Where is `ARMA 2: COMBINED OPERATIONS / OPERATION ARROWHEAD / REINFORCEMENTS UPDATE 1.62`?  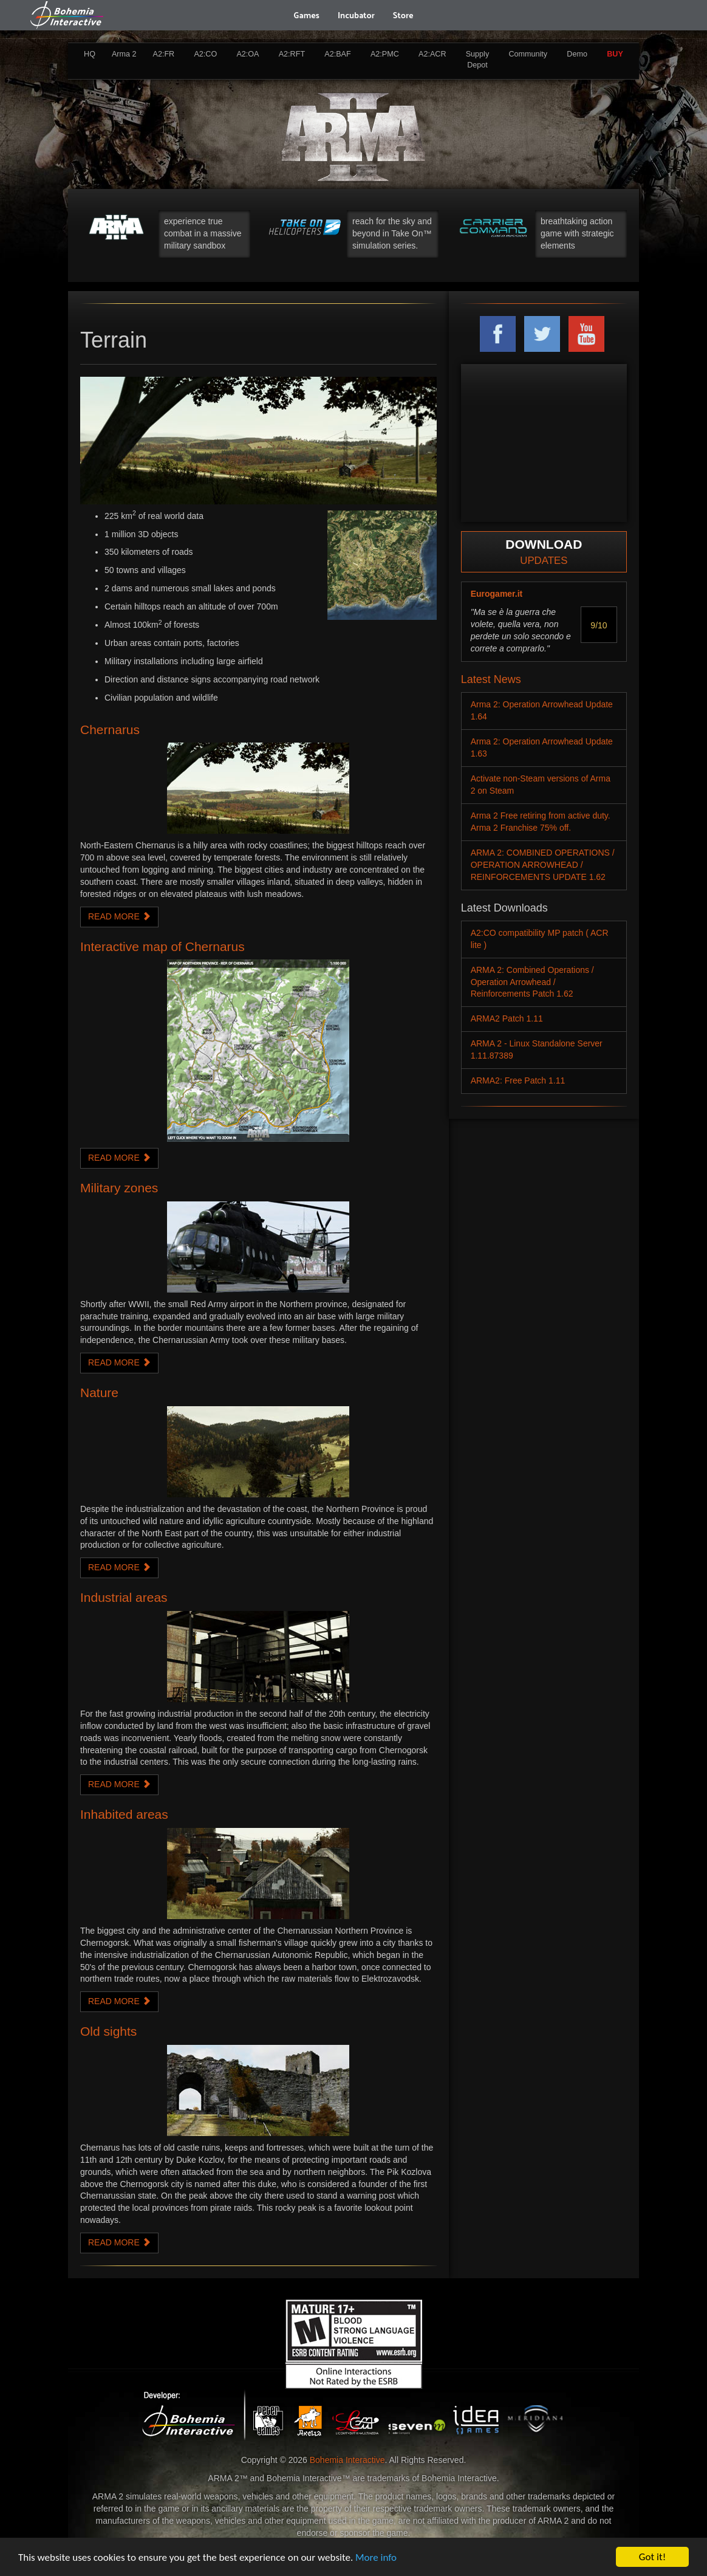
ARMA 2: COMBINED OPERATIONS / OPERATION ARROWHEAD / REINFORCEMENTS UPDATE 1.62 is located at coordinates (543, 865).